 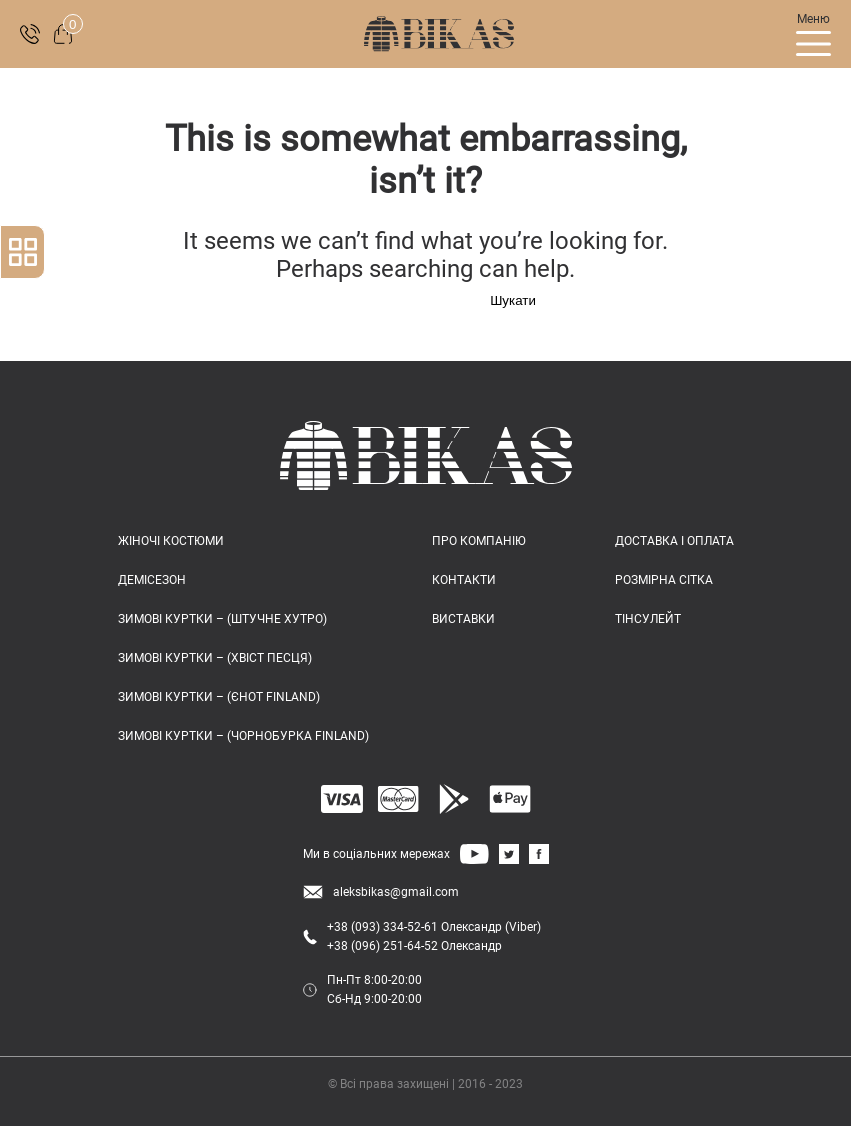 What do you see at coordinates (152, 580) in the screenshot?
I see `Демісезон` at bounding box center [152, 580].